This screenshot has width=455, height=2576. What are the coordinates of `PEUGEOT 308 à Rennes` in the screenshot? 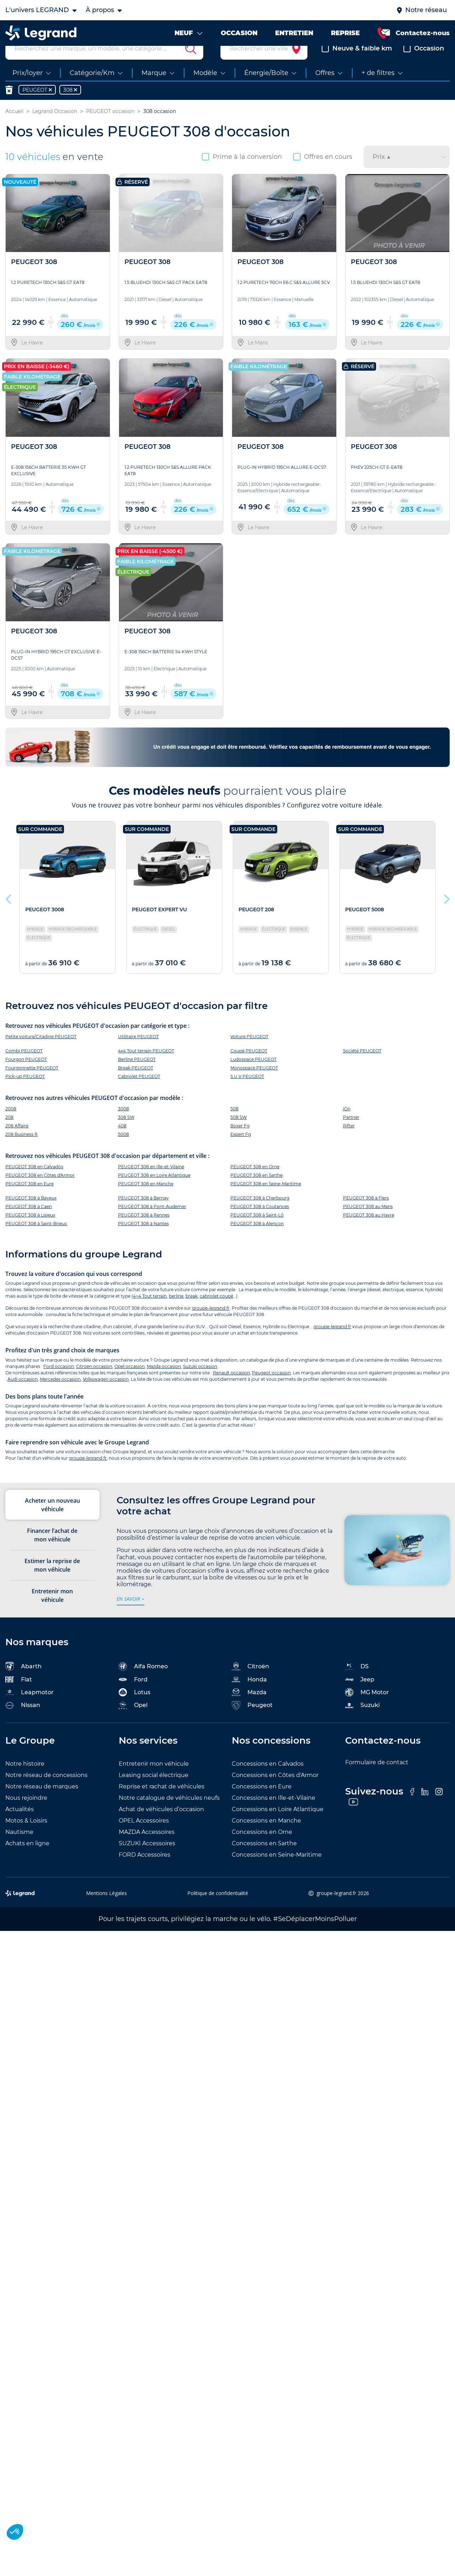 It's located at (144, 1232).